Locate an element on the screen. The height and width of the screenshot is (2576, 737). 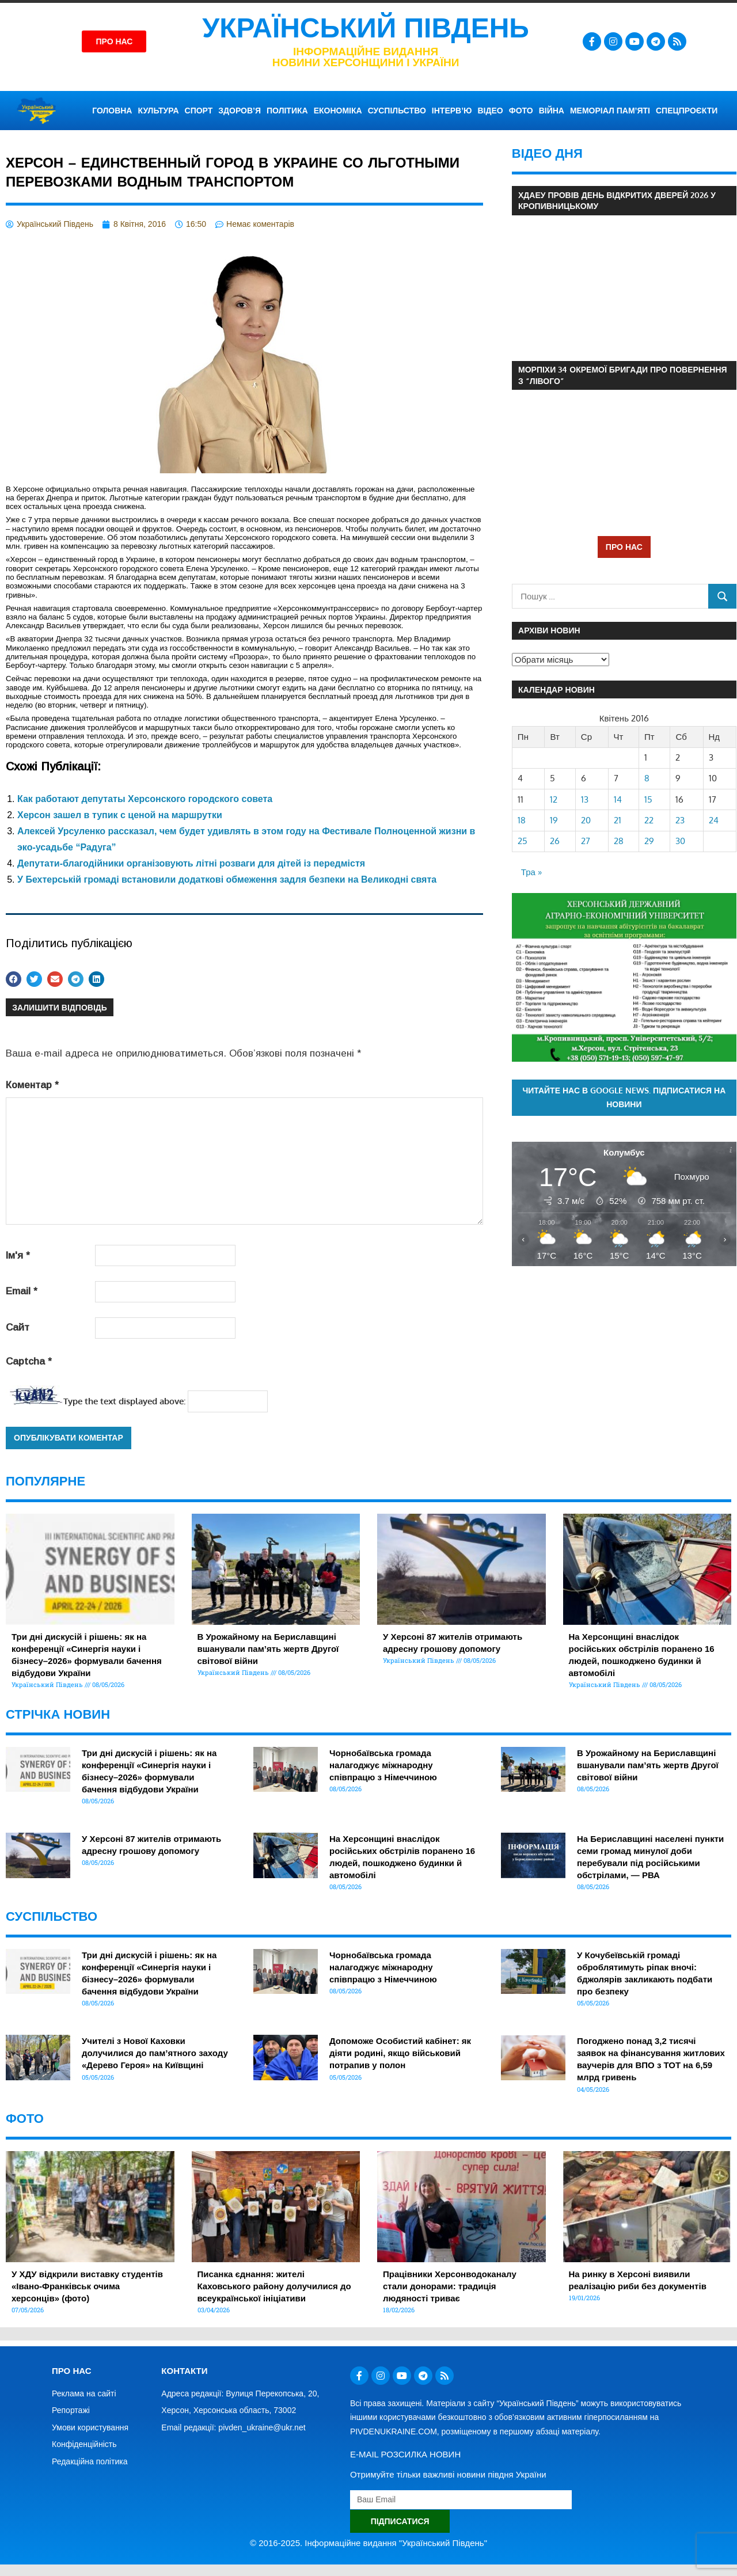
8 [Записи оприлюднені 08.04.2016] is located at coordinates (646, 778).